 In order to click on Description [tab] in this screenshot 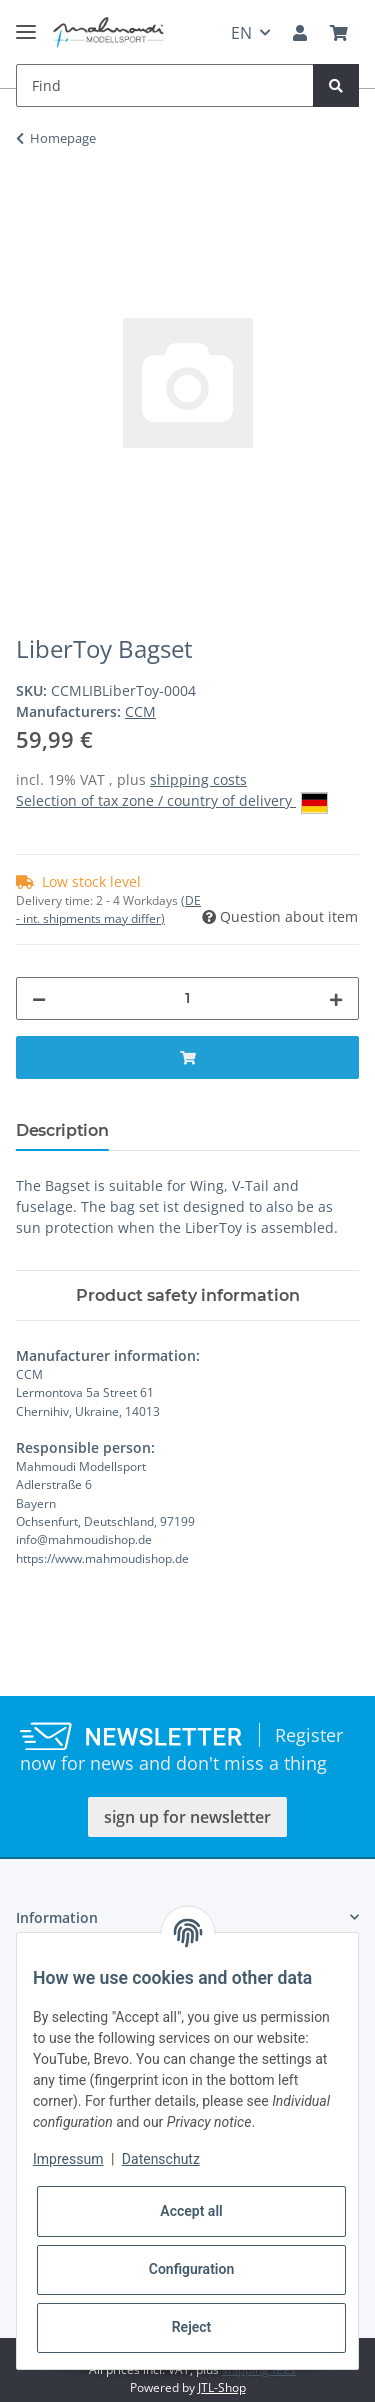, I will do `click(62, 1130)`.